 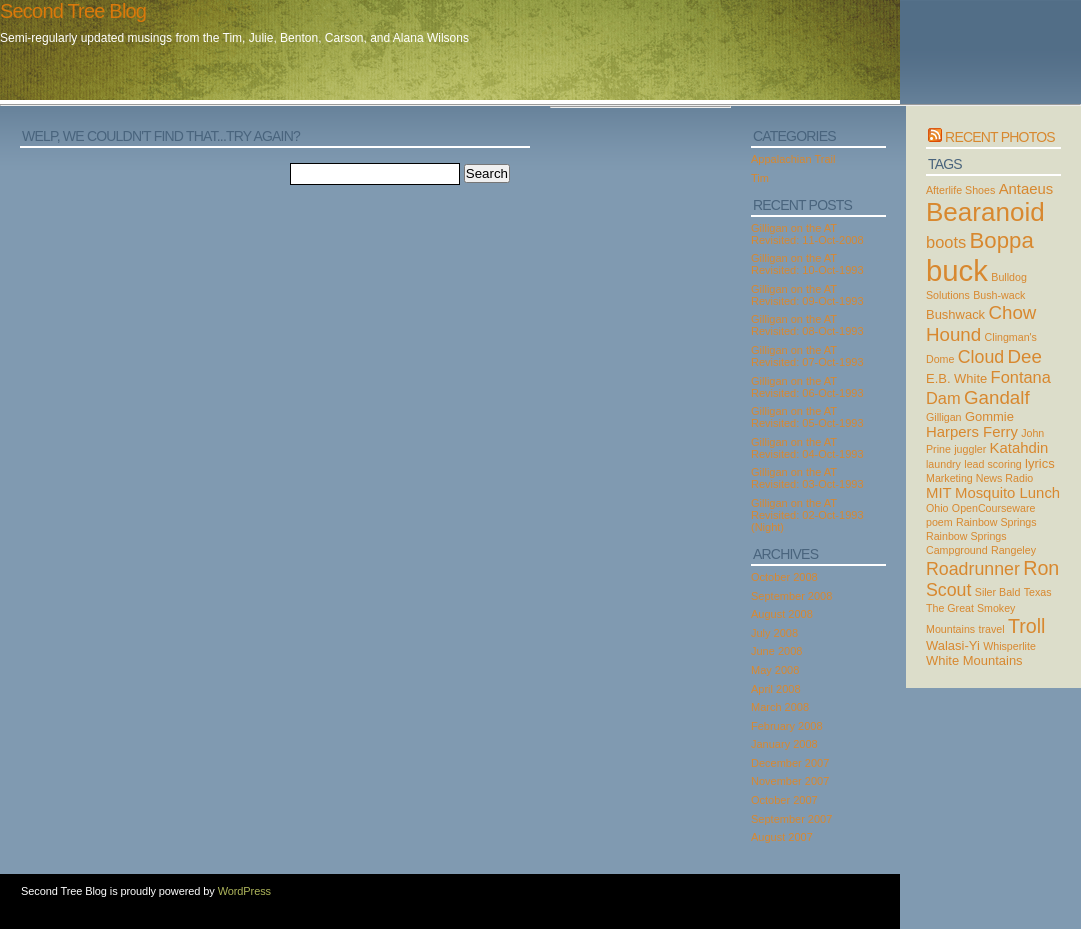 What do you see at coordinates (1026, 189) in the screenshot?
I see `Antaeus [Antaeus (4 items)]` at bounding box center [1026, 189].